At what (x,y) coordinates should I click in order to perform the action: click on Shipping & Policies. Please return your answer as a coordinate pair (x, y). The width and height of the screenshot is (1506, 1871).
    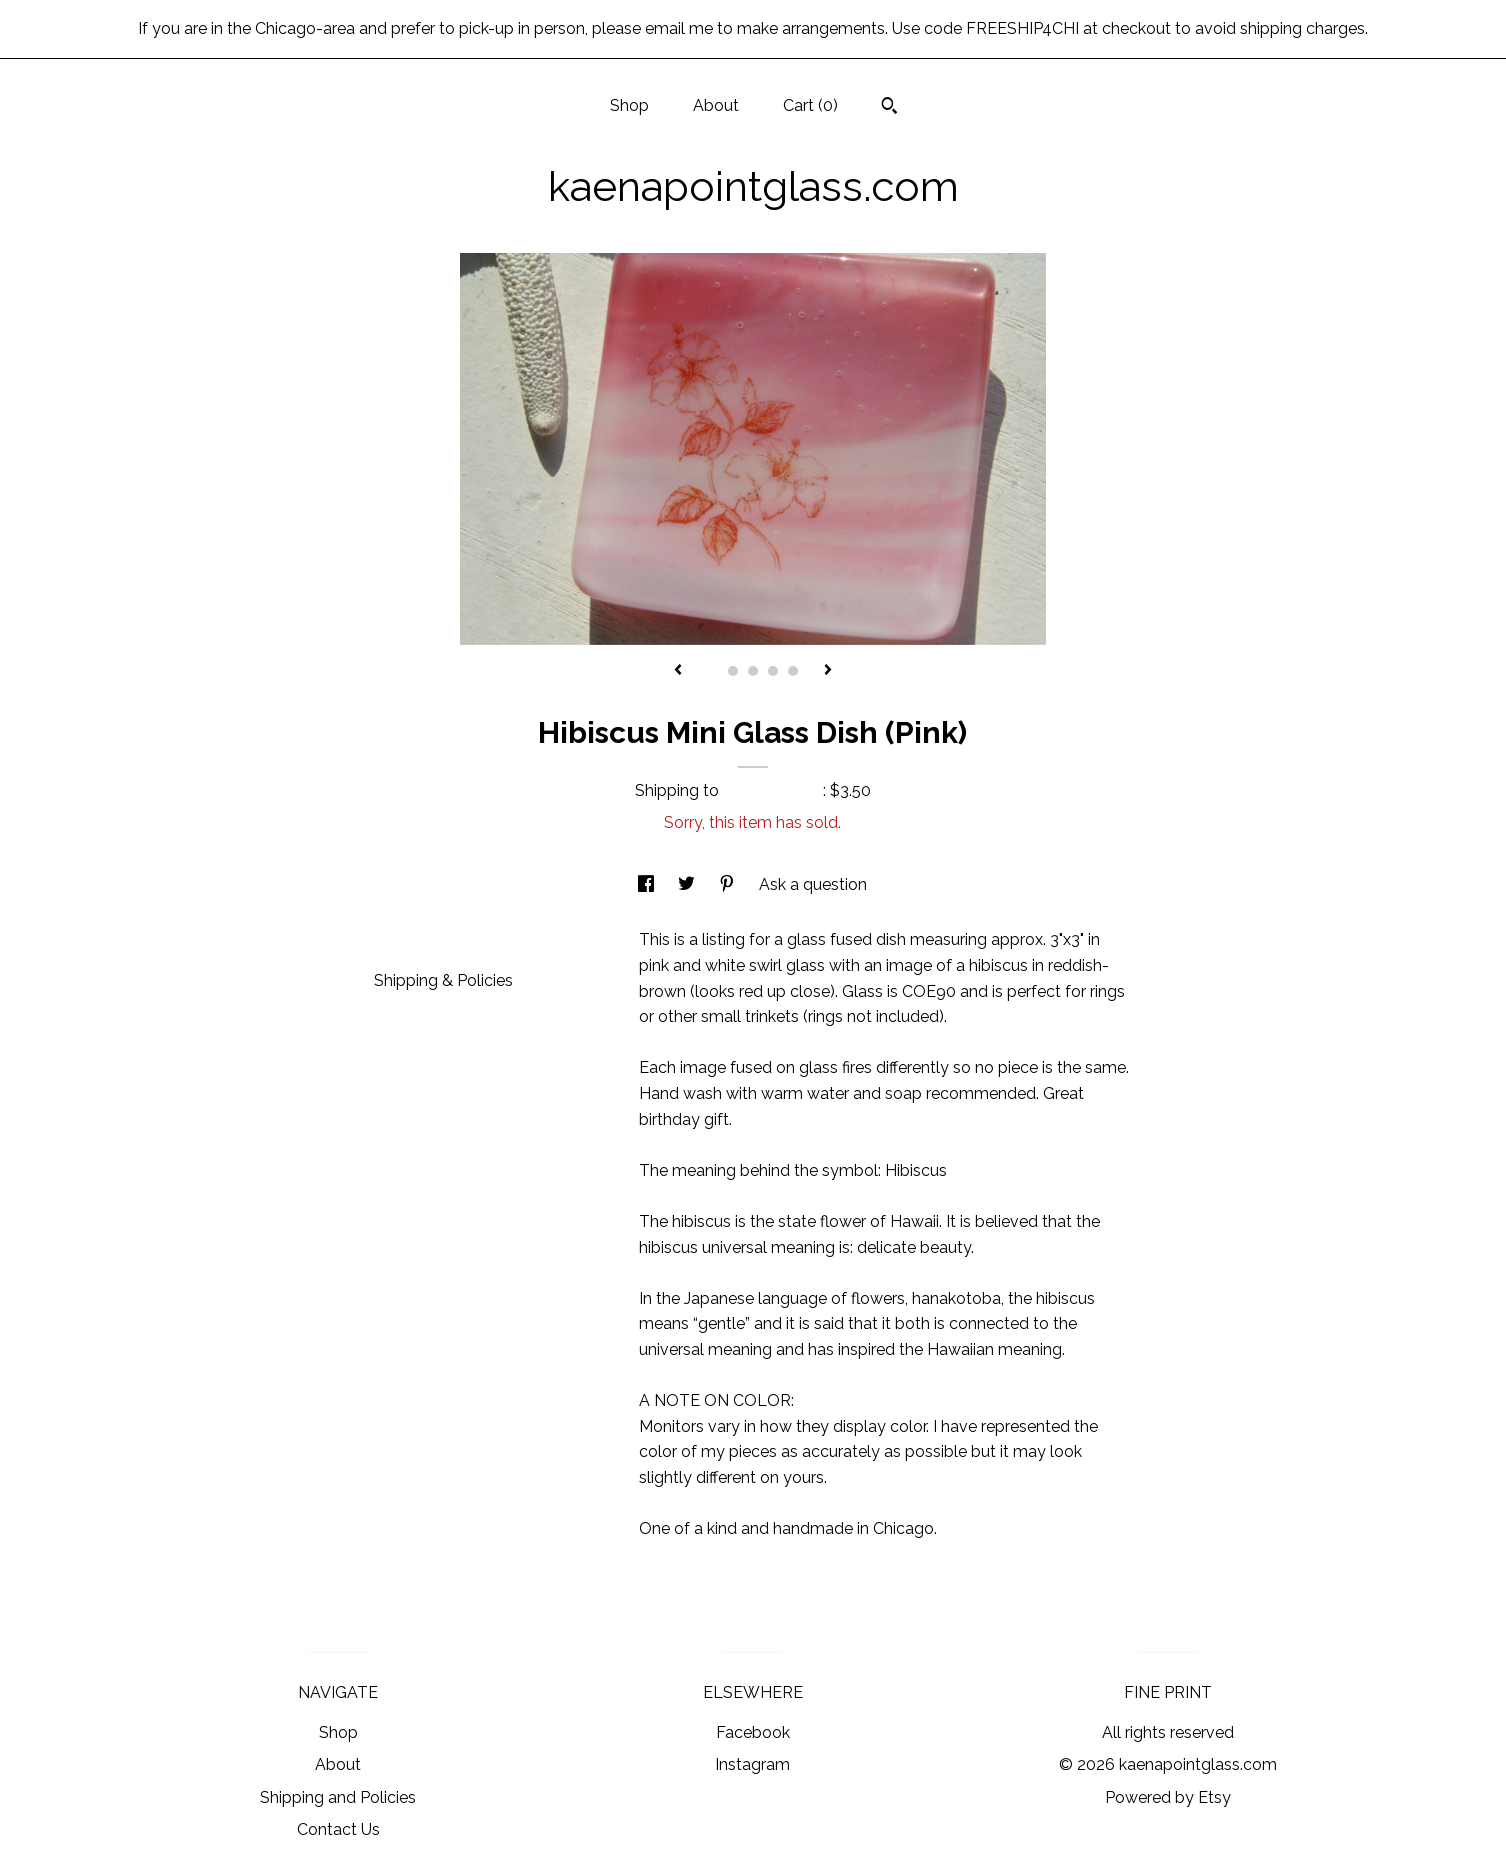
    Looking at the image, I should click on (443, 980).